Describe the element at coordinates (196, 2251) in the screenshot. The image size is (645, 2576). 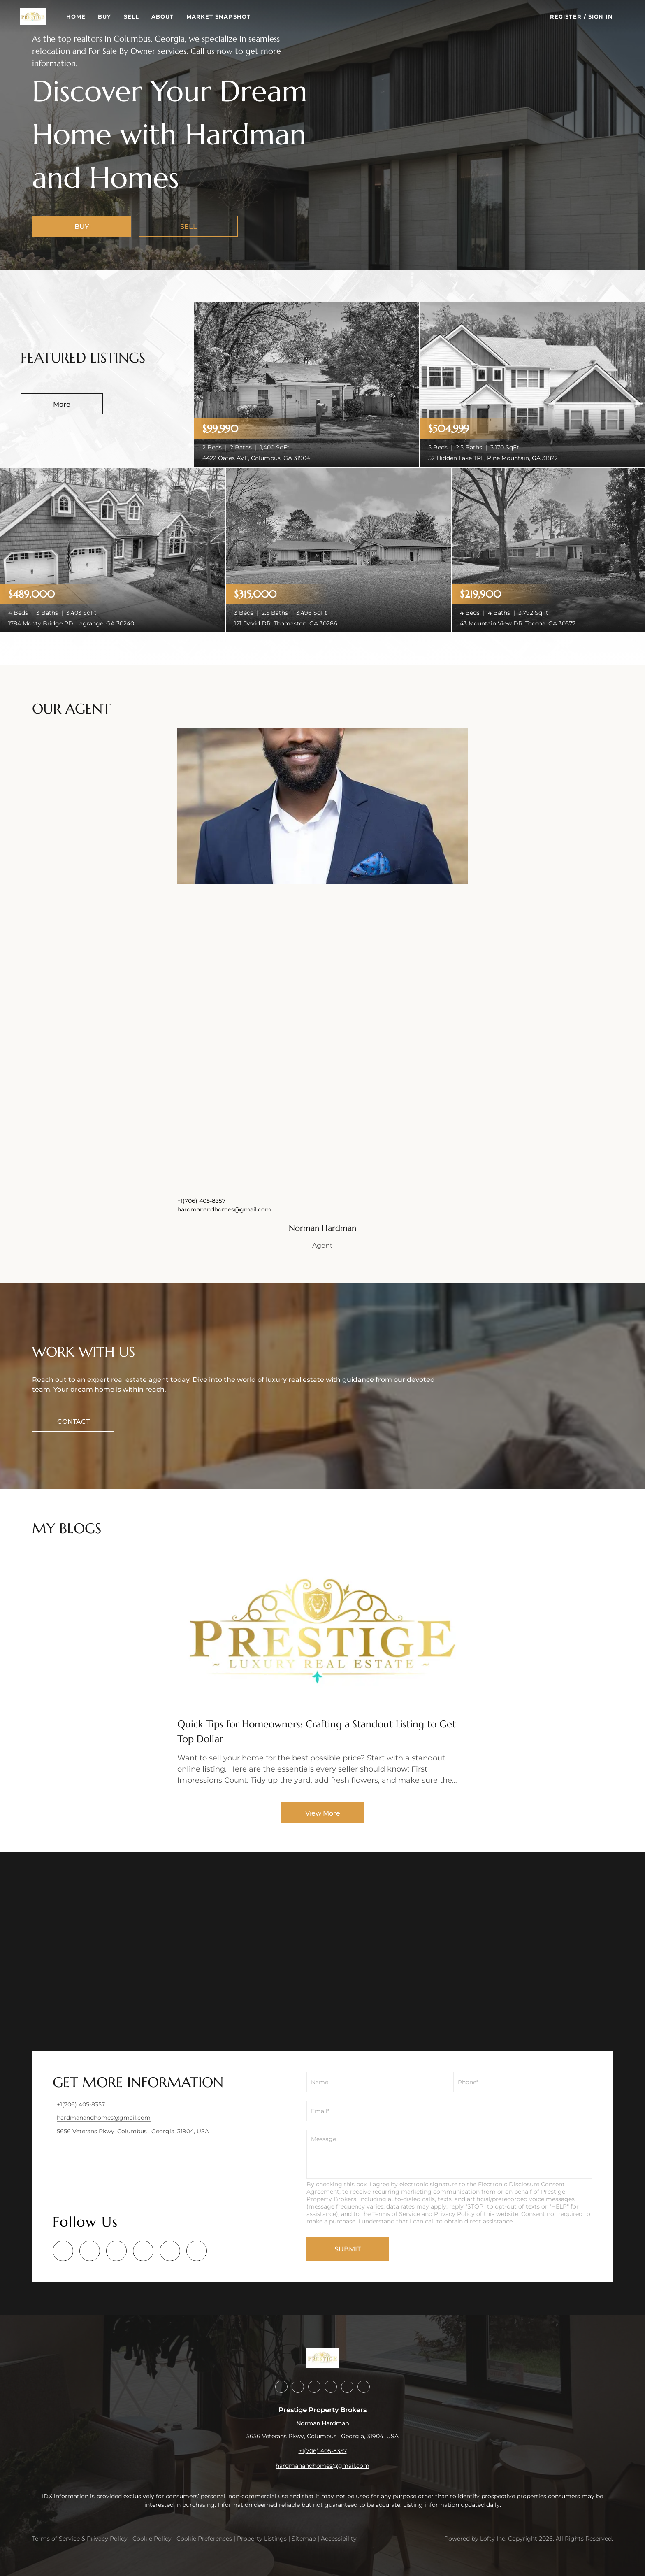
I see `[google+]` at that location.